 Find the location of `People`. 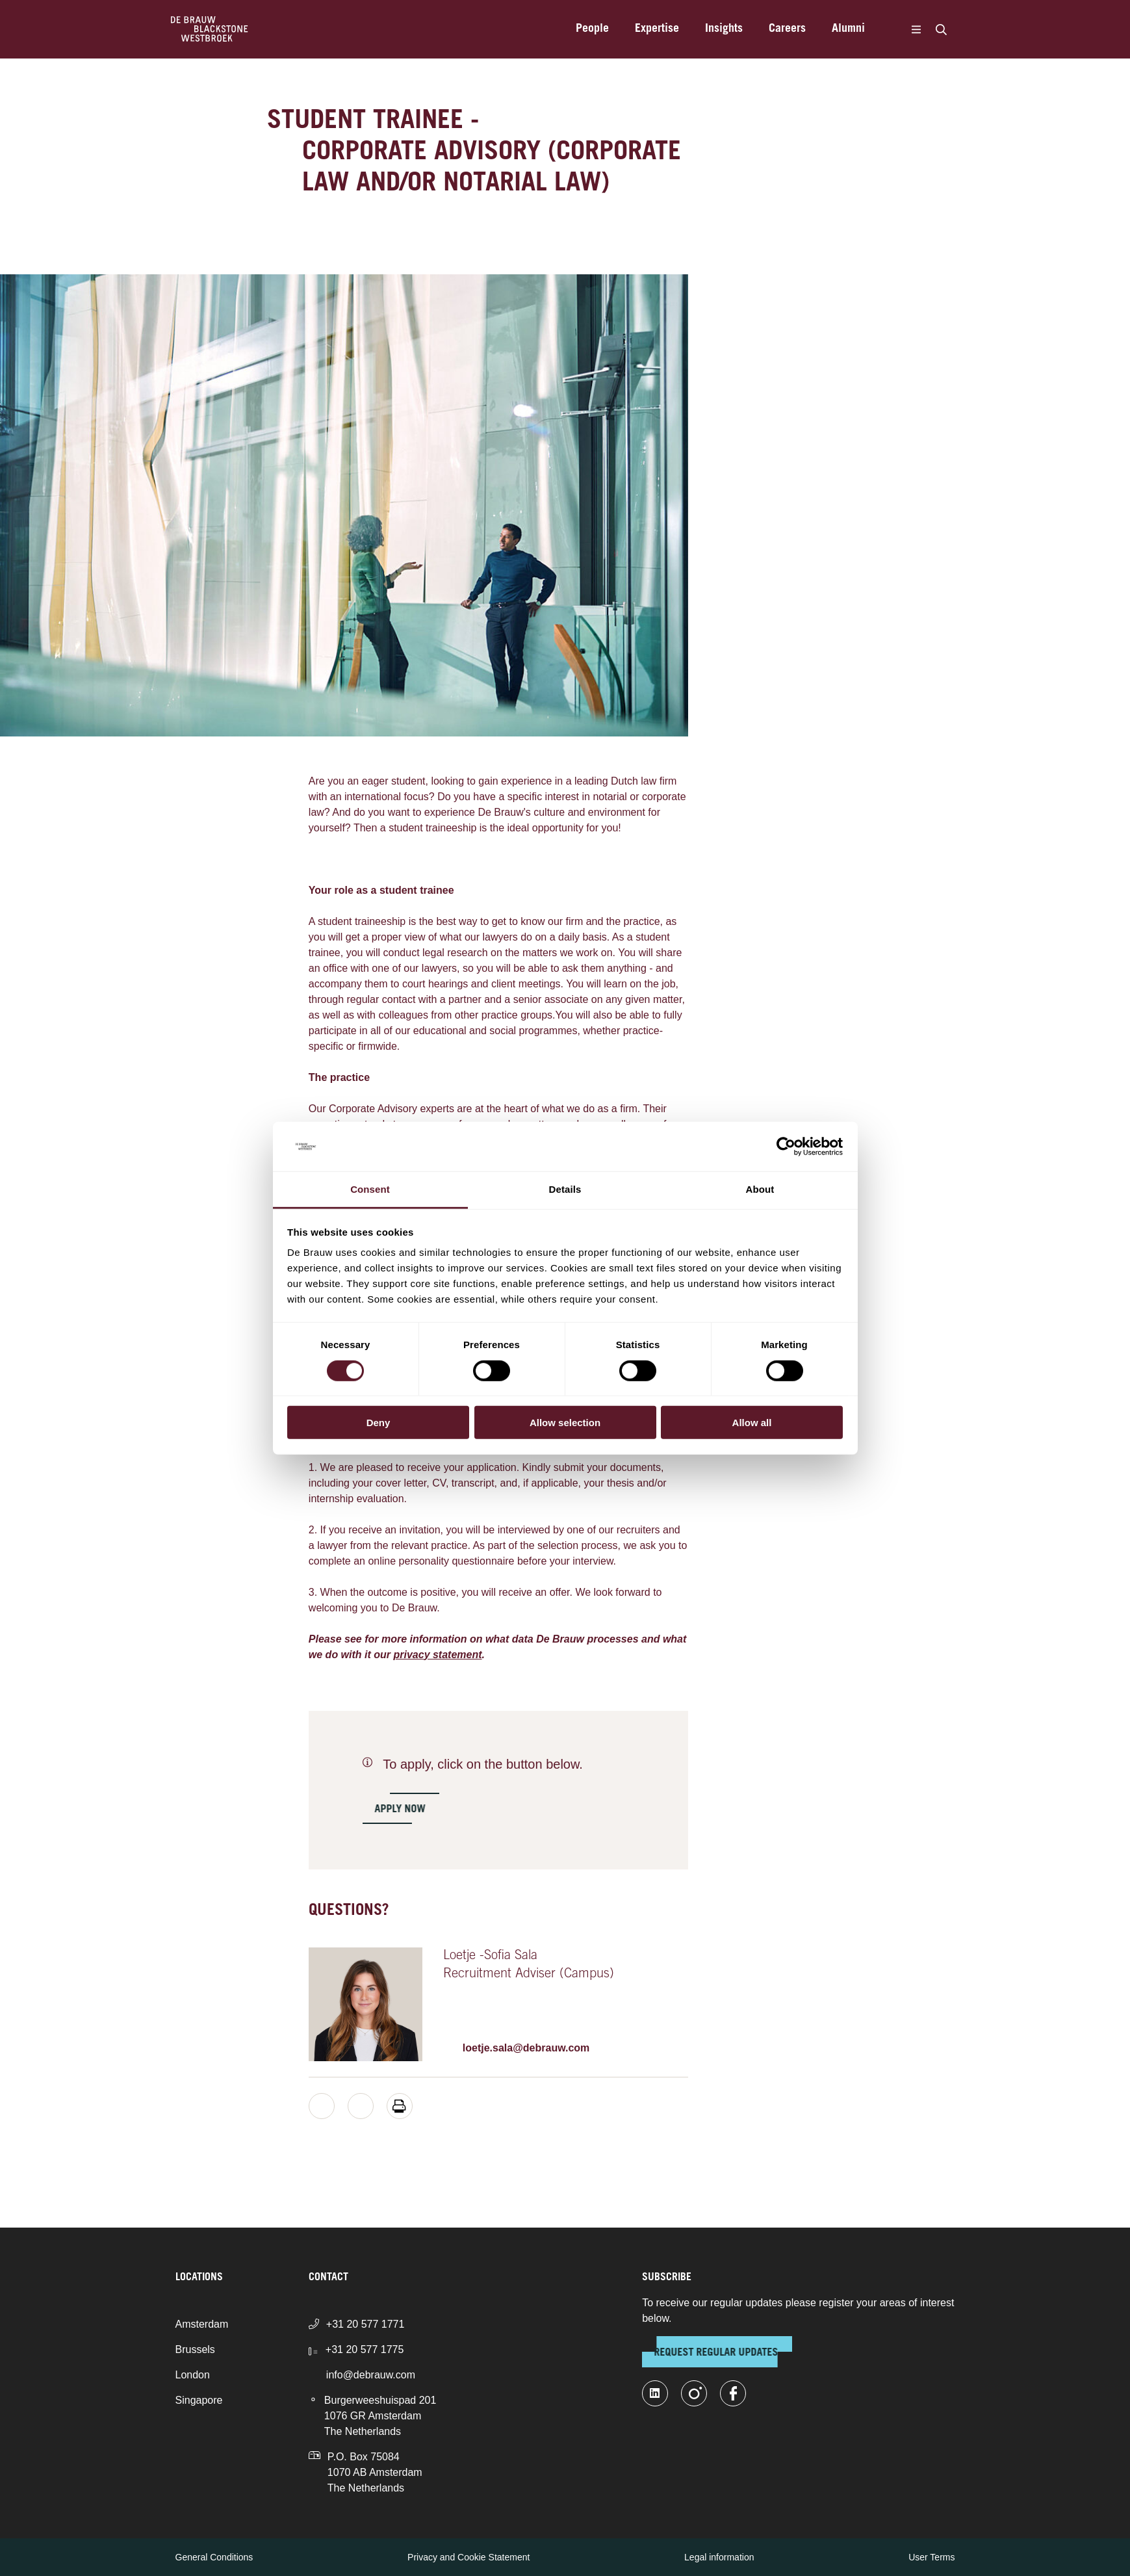

People is located at coordinates (592, 29).